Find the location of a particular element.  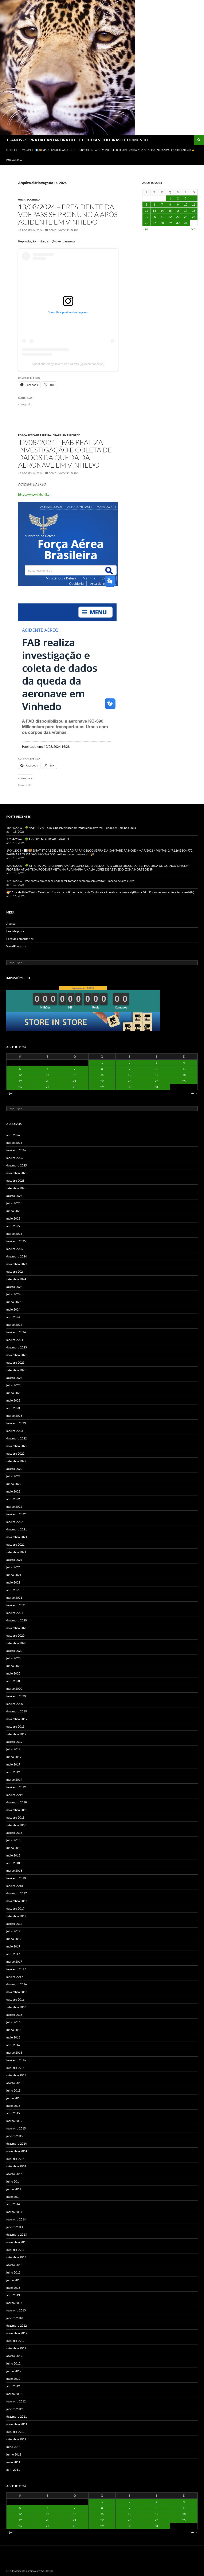

março 2013 is located at coordinates (14, 2302).